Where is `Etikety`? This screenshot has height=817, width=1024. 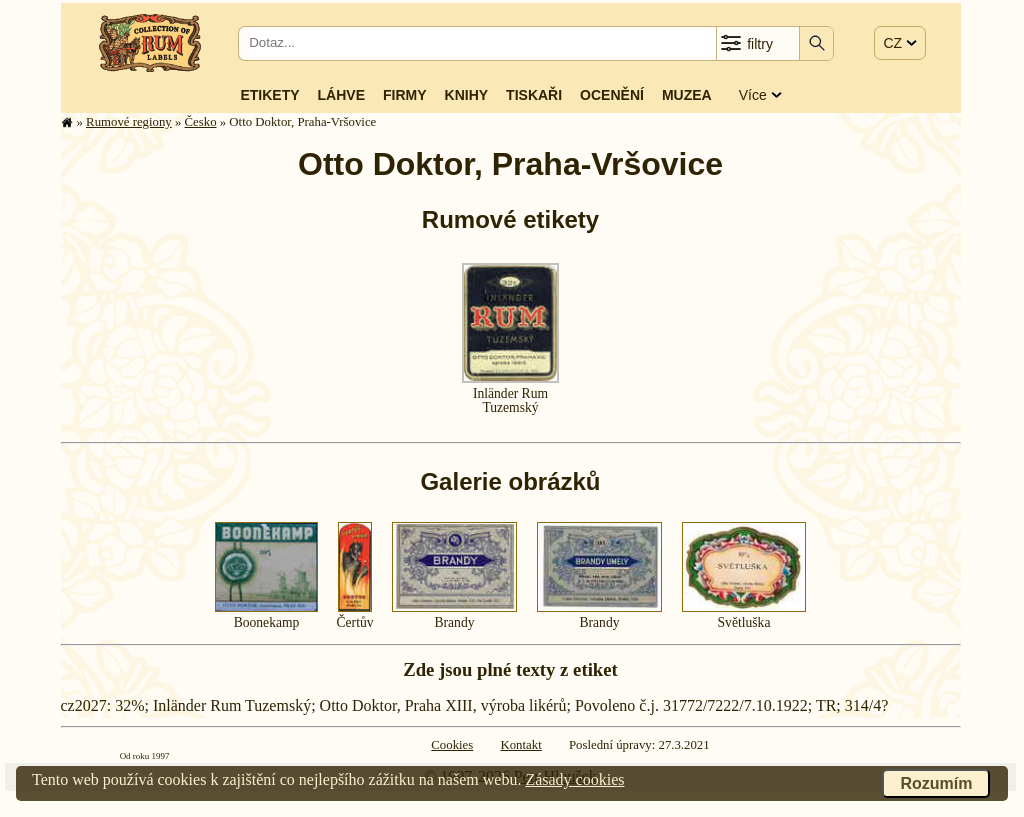
Etikety is located at coordinates (269, 95).